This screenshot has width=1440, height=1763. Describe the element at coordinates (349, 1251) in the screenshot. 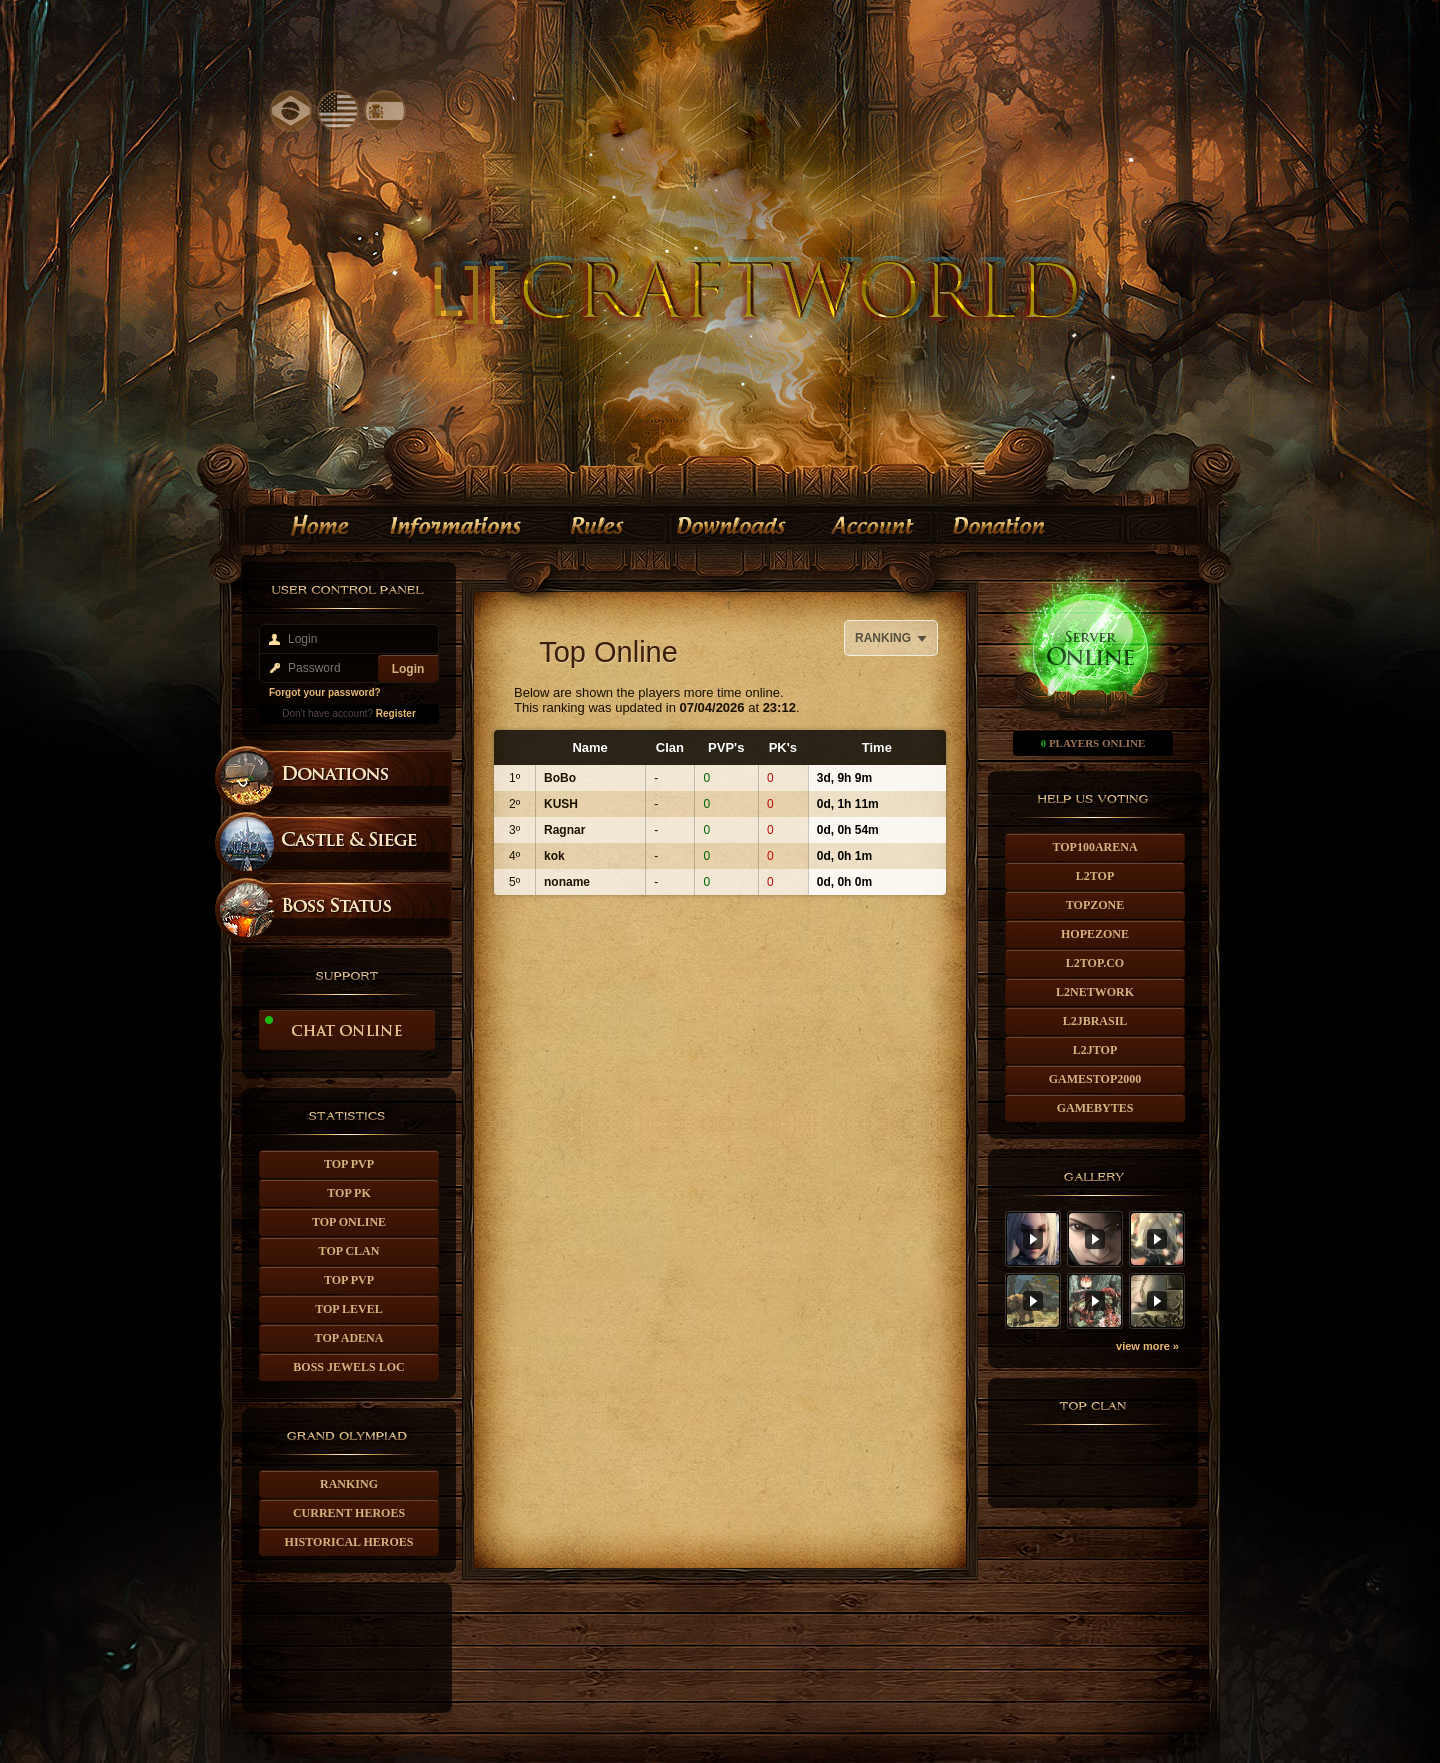

I see `Top Clan` at that location.